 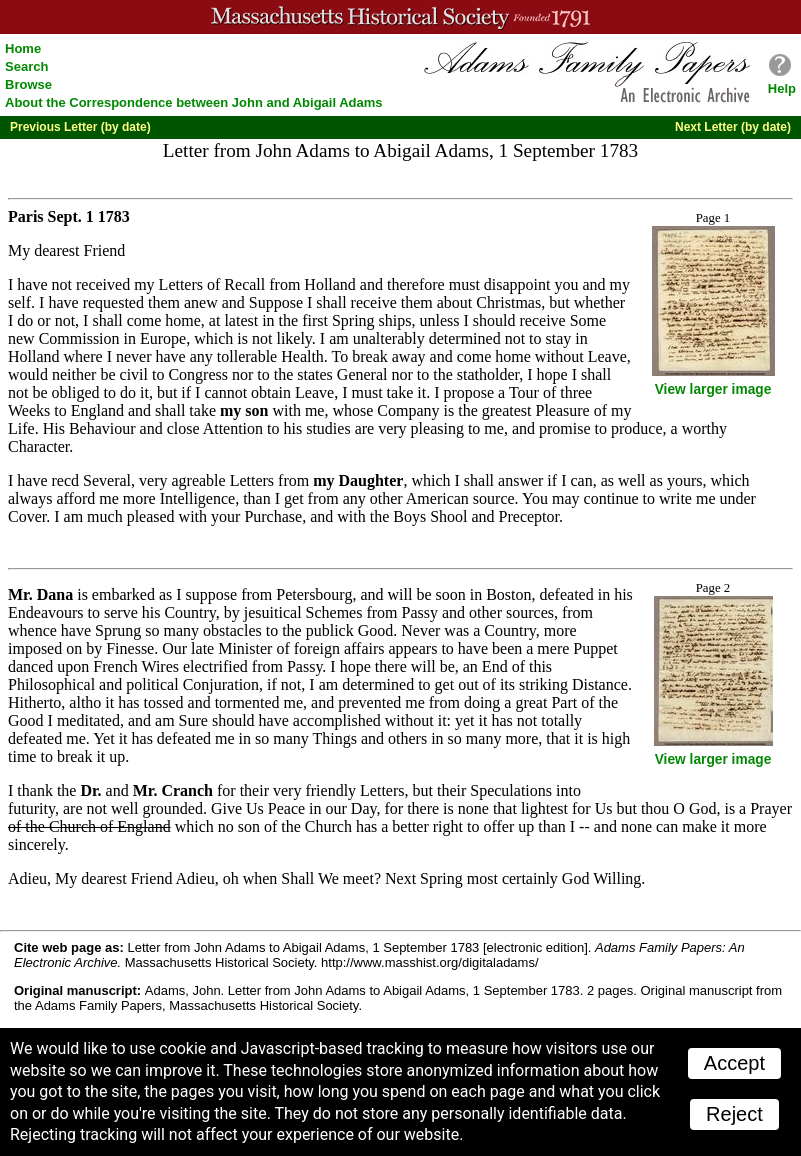 What do you see at coordinates (28, 84) in the screenshot?
I see `Browse` at bounding box center [28, 84].